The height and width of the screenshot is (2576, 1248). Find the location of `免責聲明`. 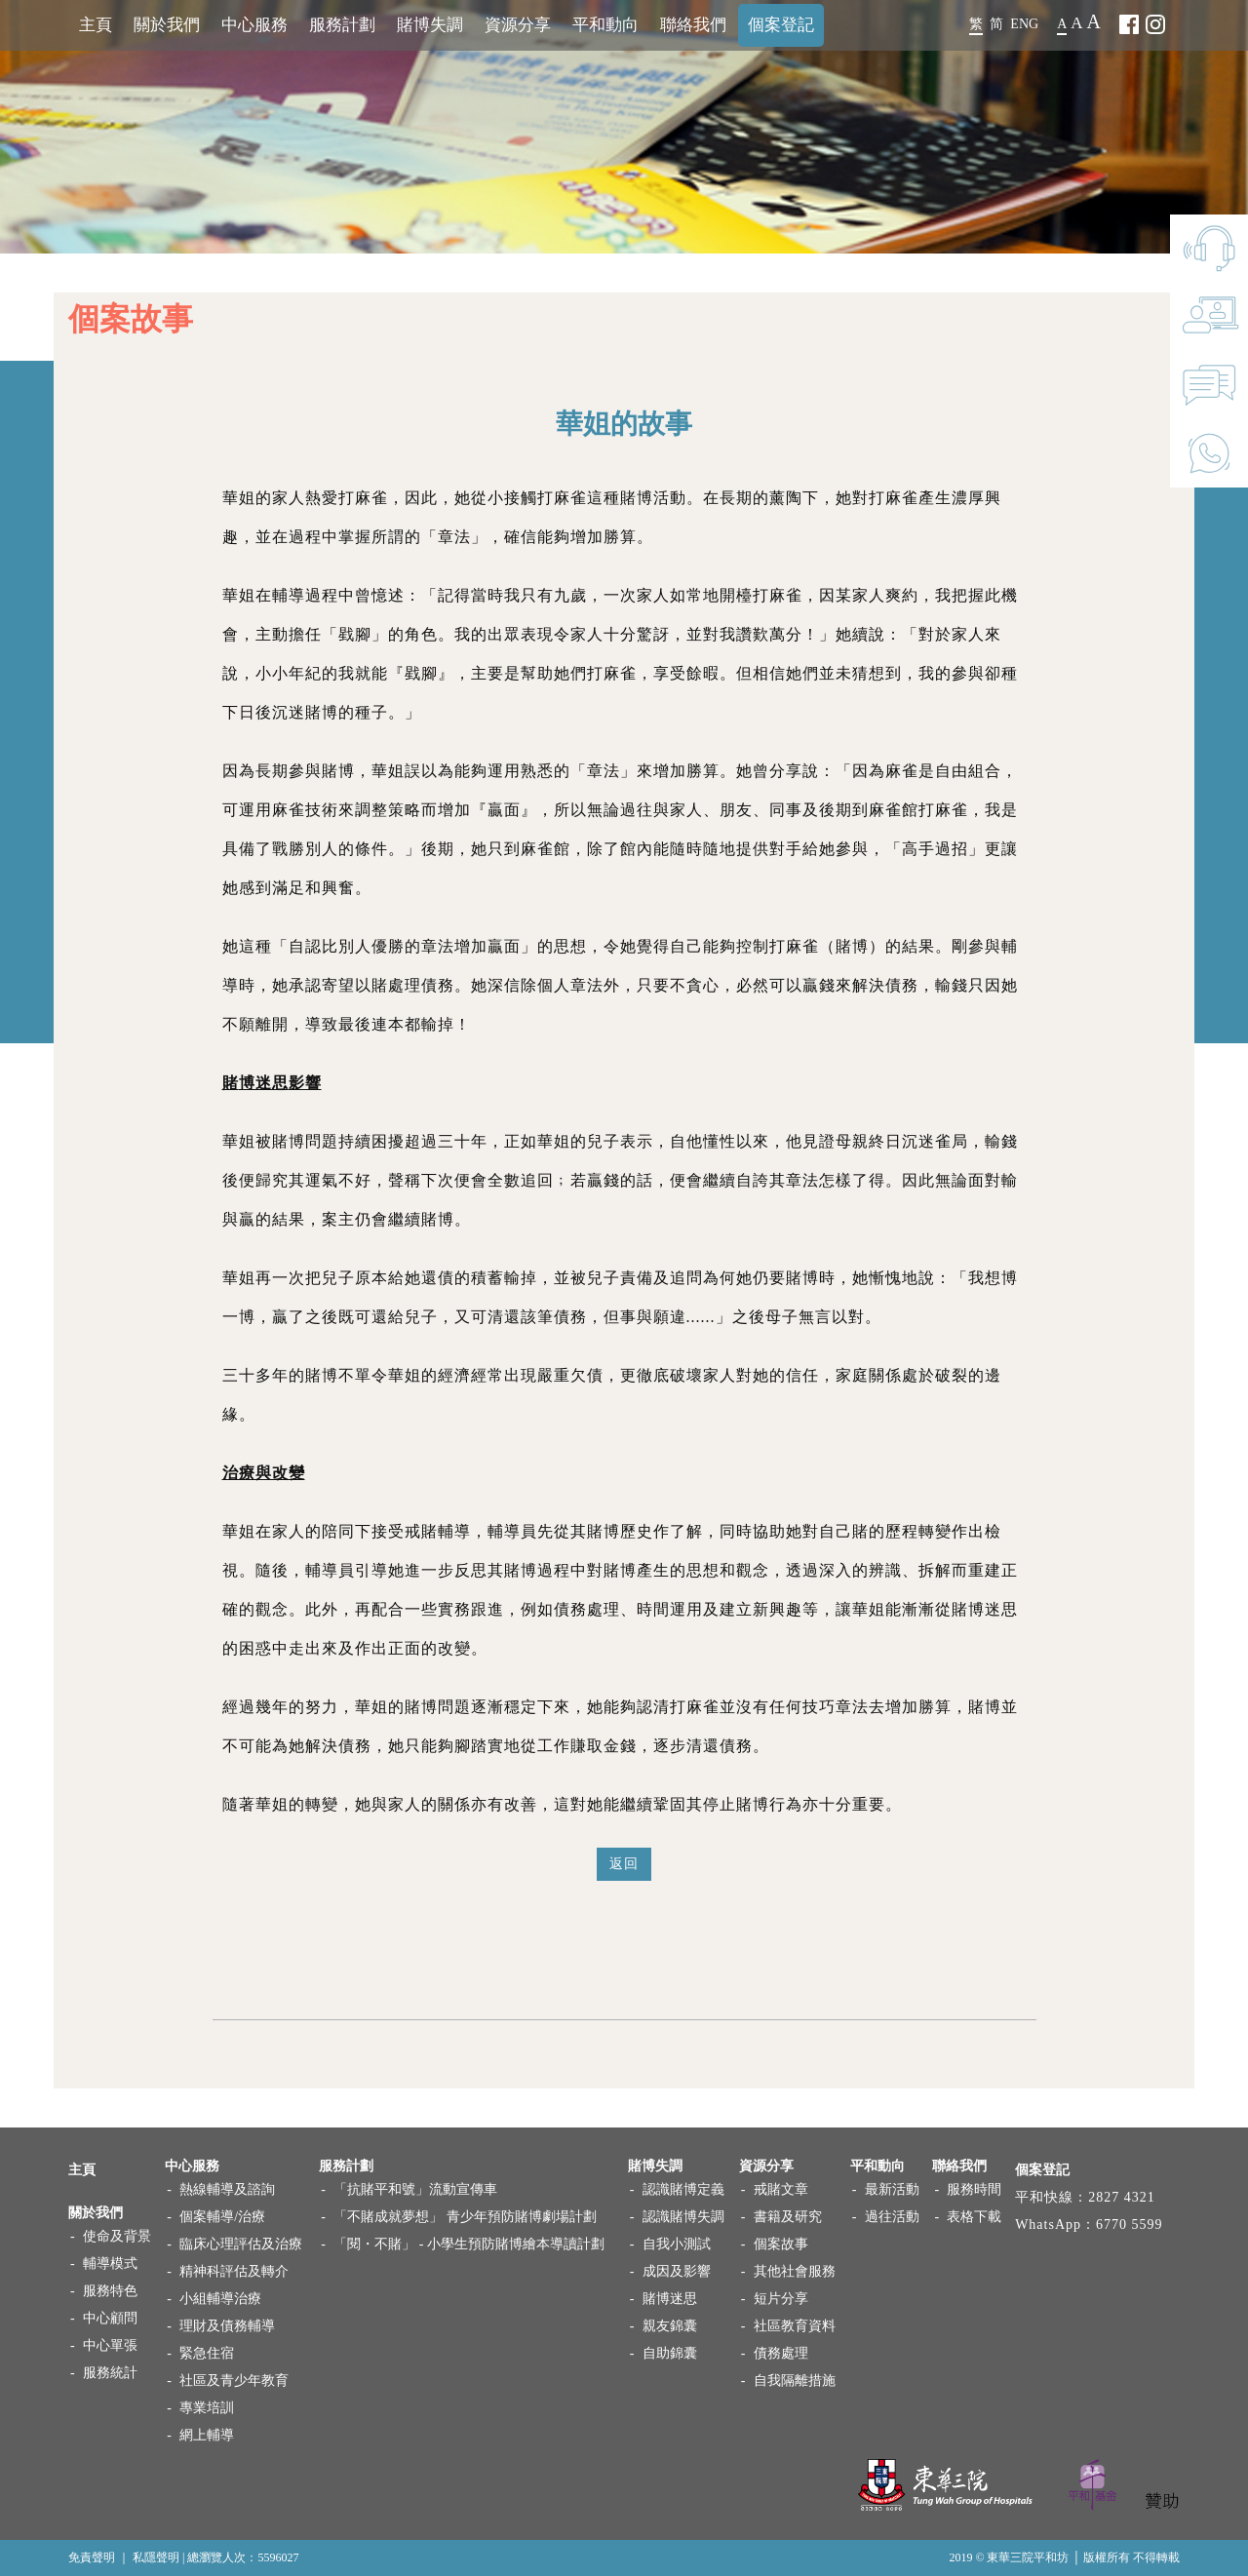

免責聲明 is located at coordinates (91, 2557).